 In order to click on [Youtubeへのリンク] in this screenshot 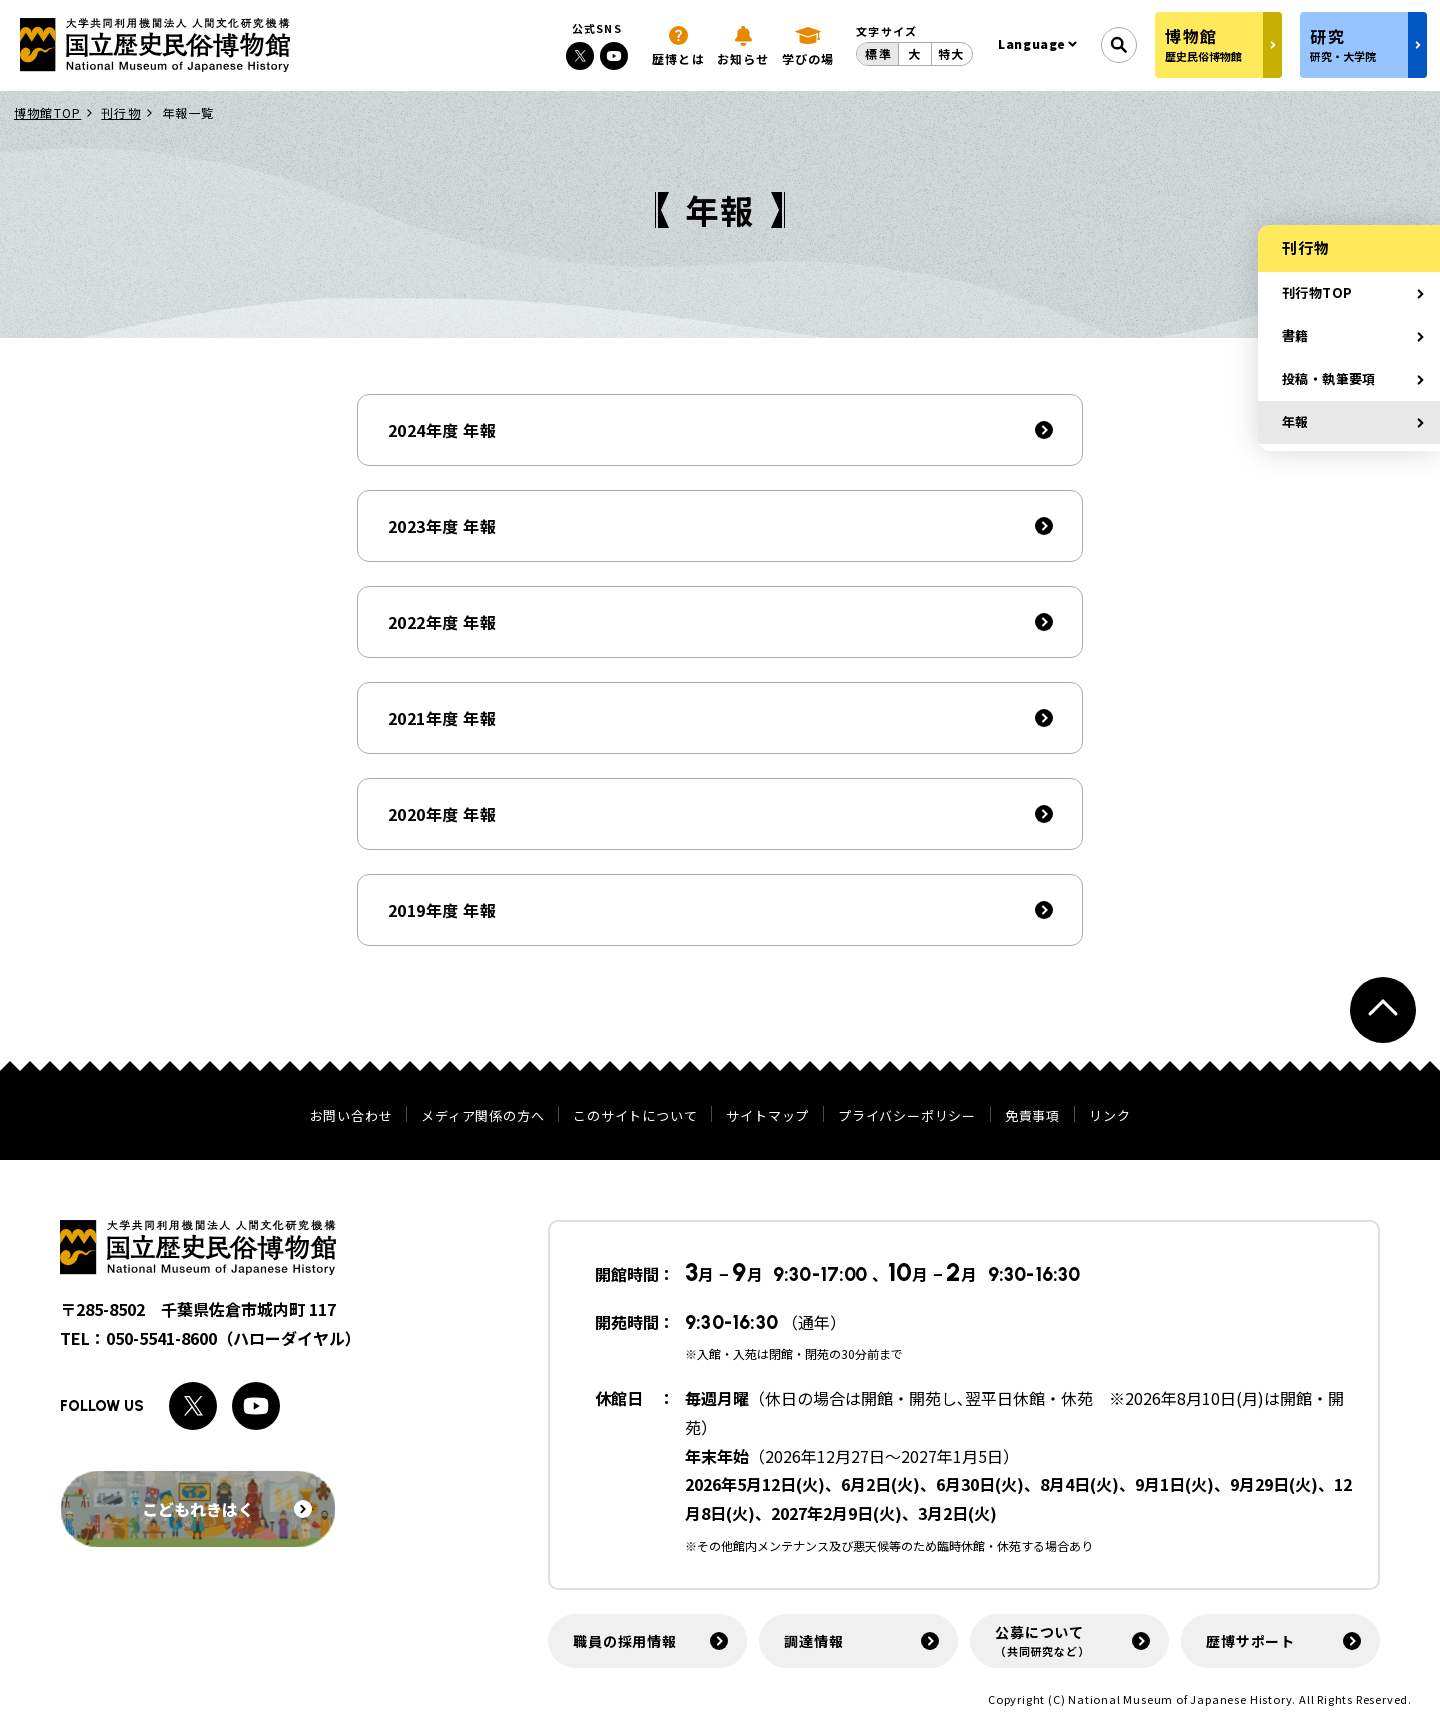, I will do `click(614, 56)`.